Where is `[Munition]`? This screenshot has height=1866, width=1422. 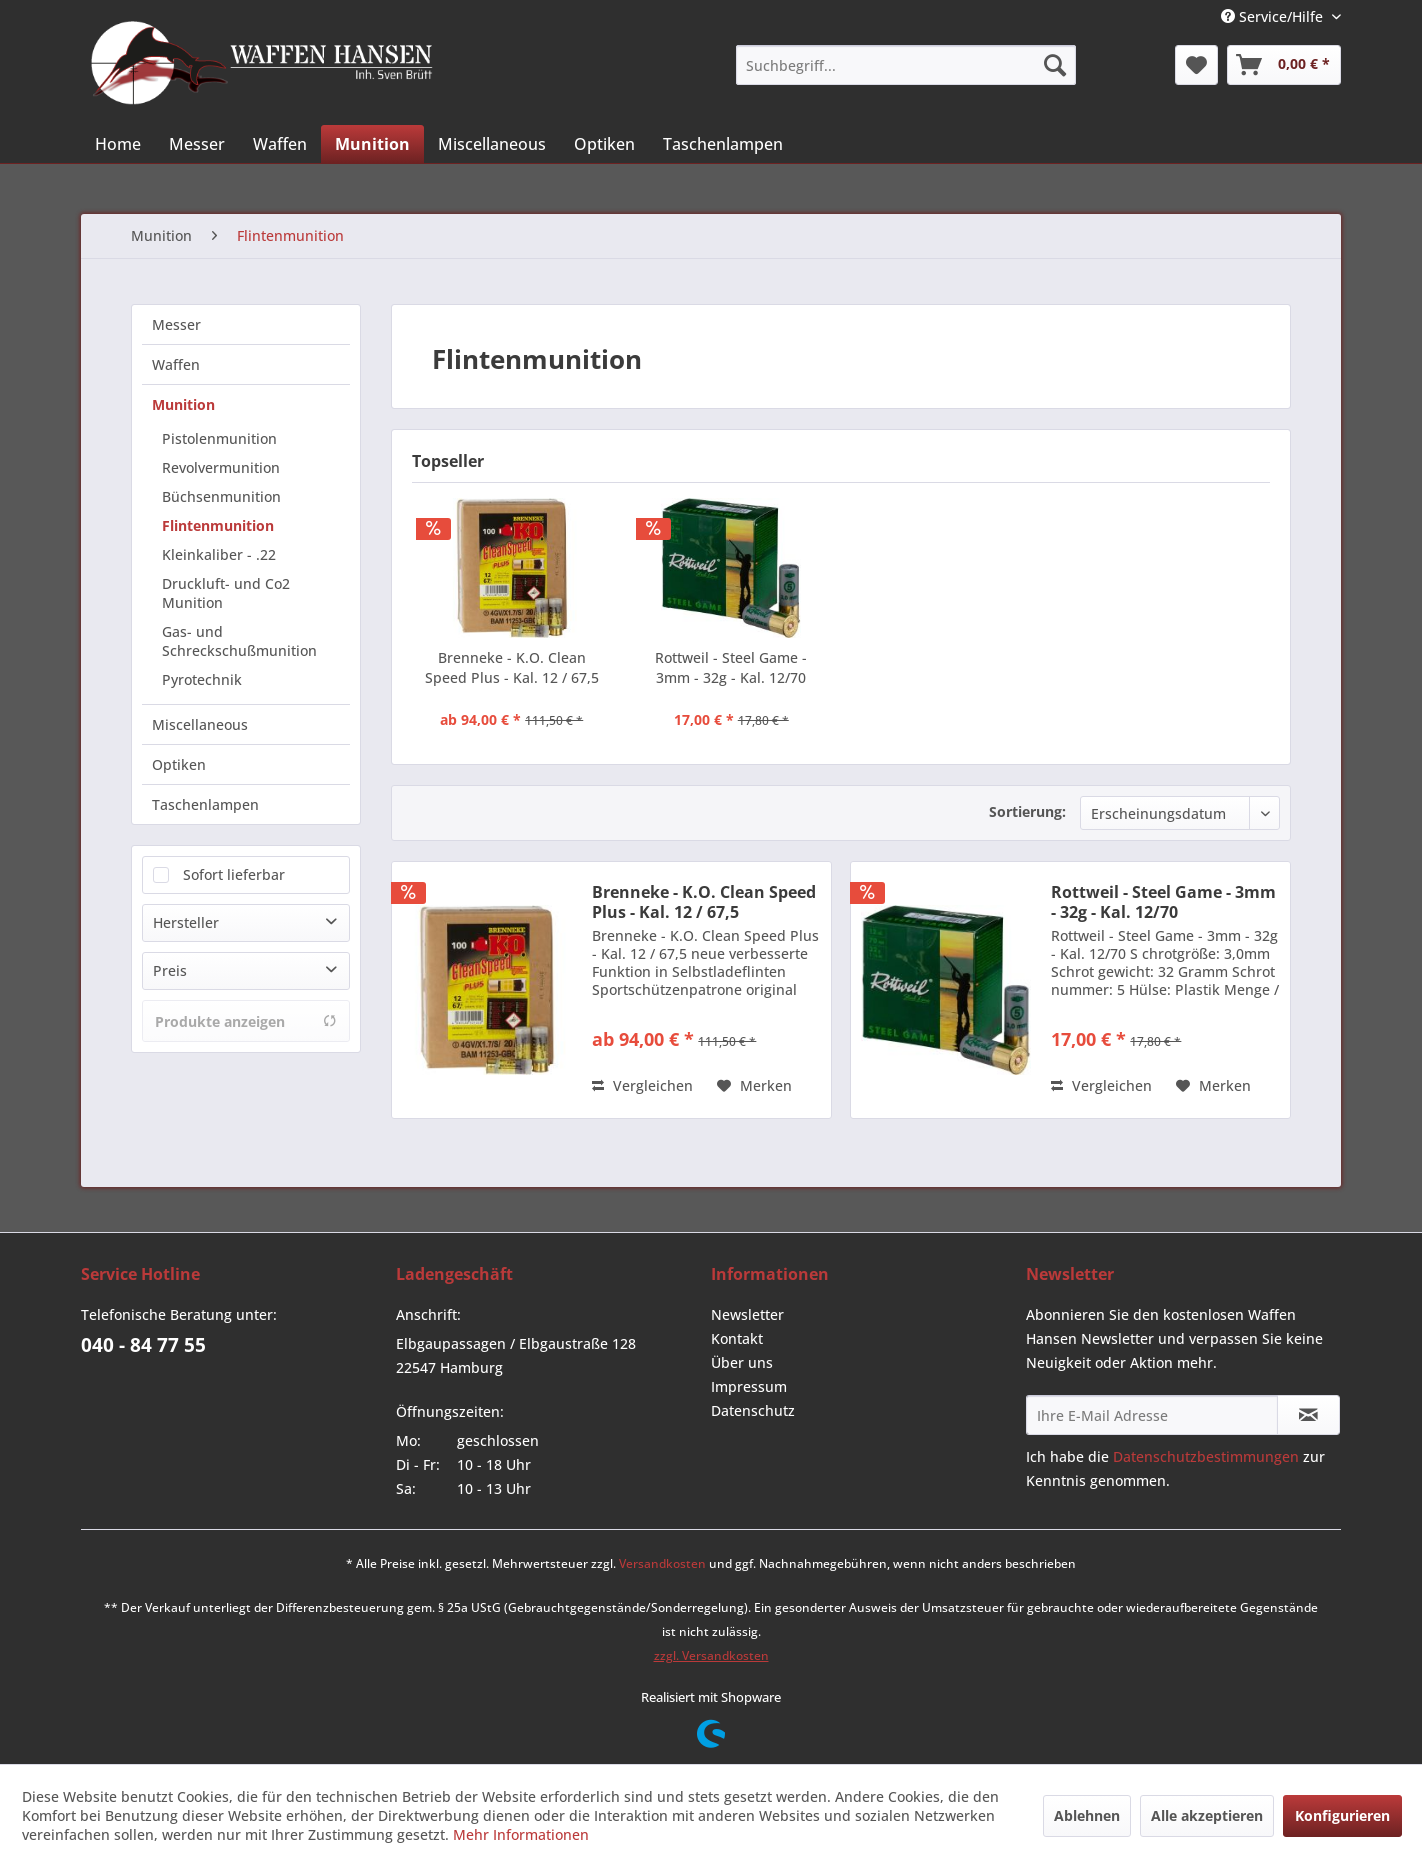
[Munition] is located at coordinates (372, 144).